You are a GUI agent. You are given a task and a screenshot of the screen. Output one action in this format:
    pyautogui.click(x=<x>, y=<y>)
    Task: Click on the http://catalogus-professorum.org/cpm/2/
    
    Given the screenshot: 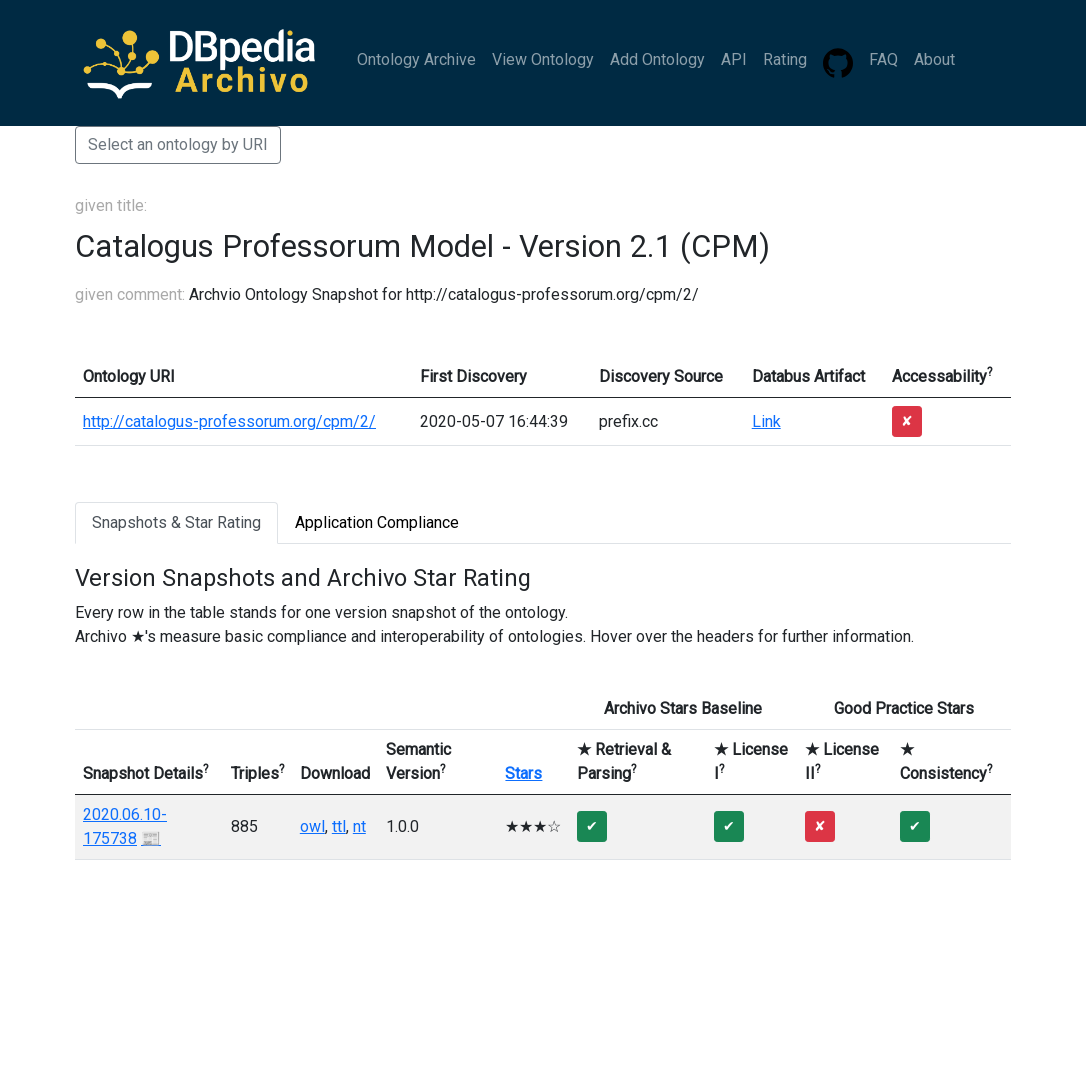 What is the action you would take?
    pyautogui.click(x=229, y=421)
    